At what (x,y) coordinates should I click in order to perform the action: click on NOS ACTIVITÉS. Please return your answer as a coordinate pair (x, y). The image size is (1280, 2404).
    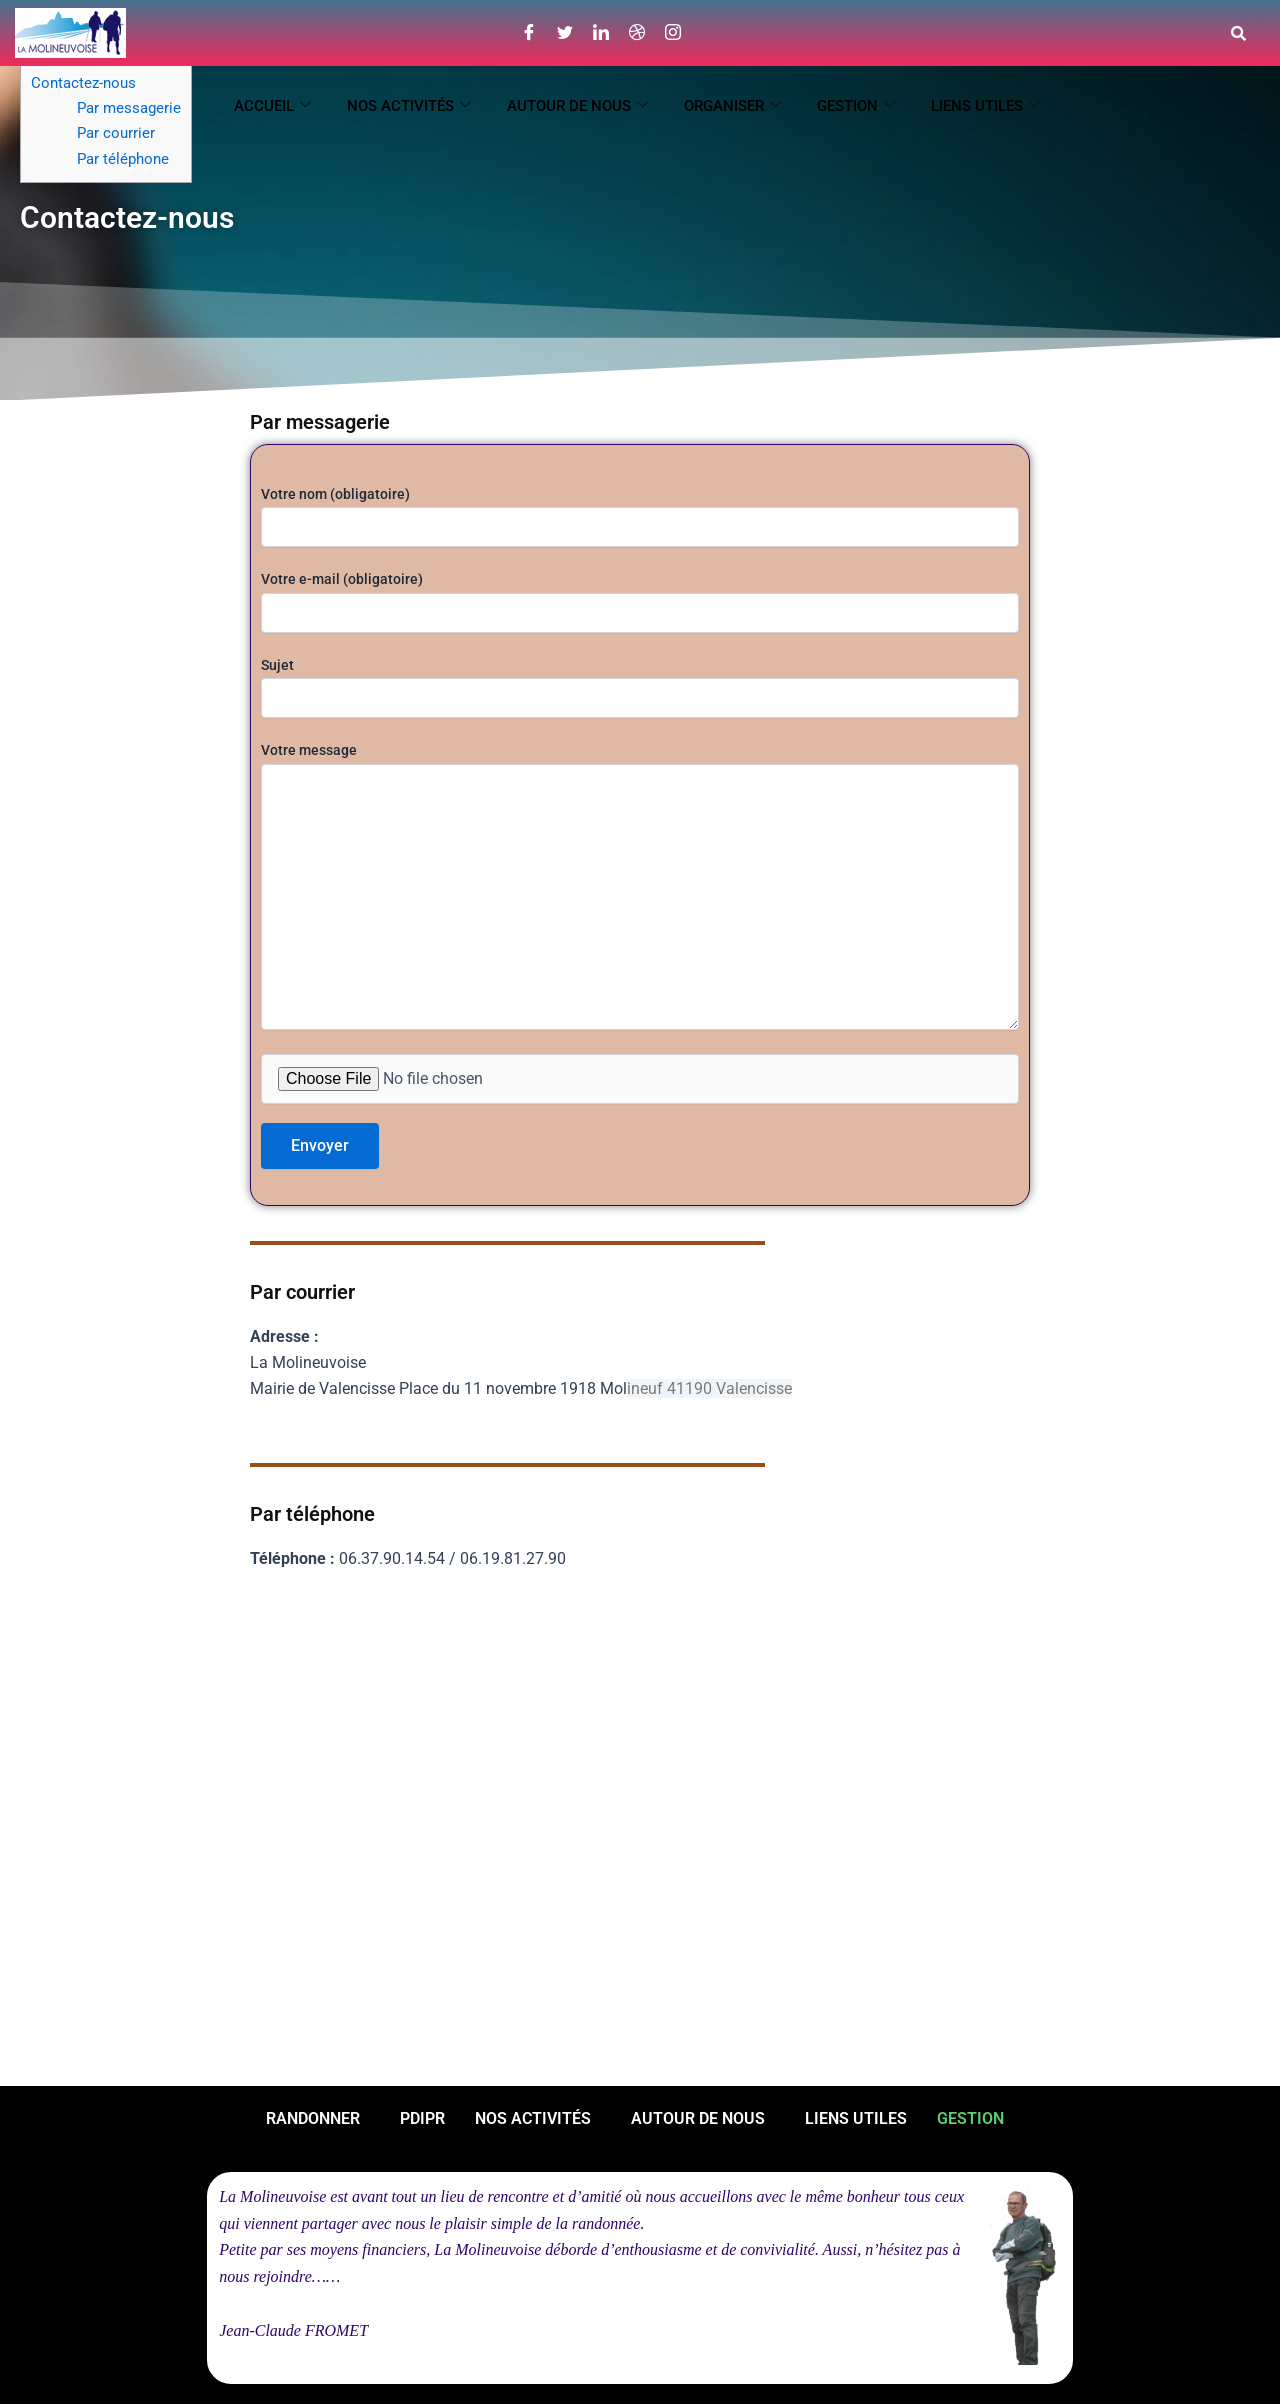
    Looking at the image, I should click on (409, 106).